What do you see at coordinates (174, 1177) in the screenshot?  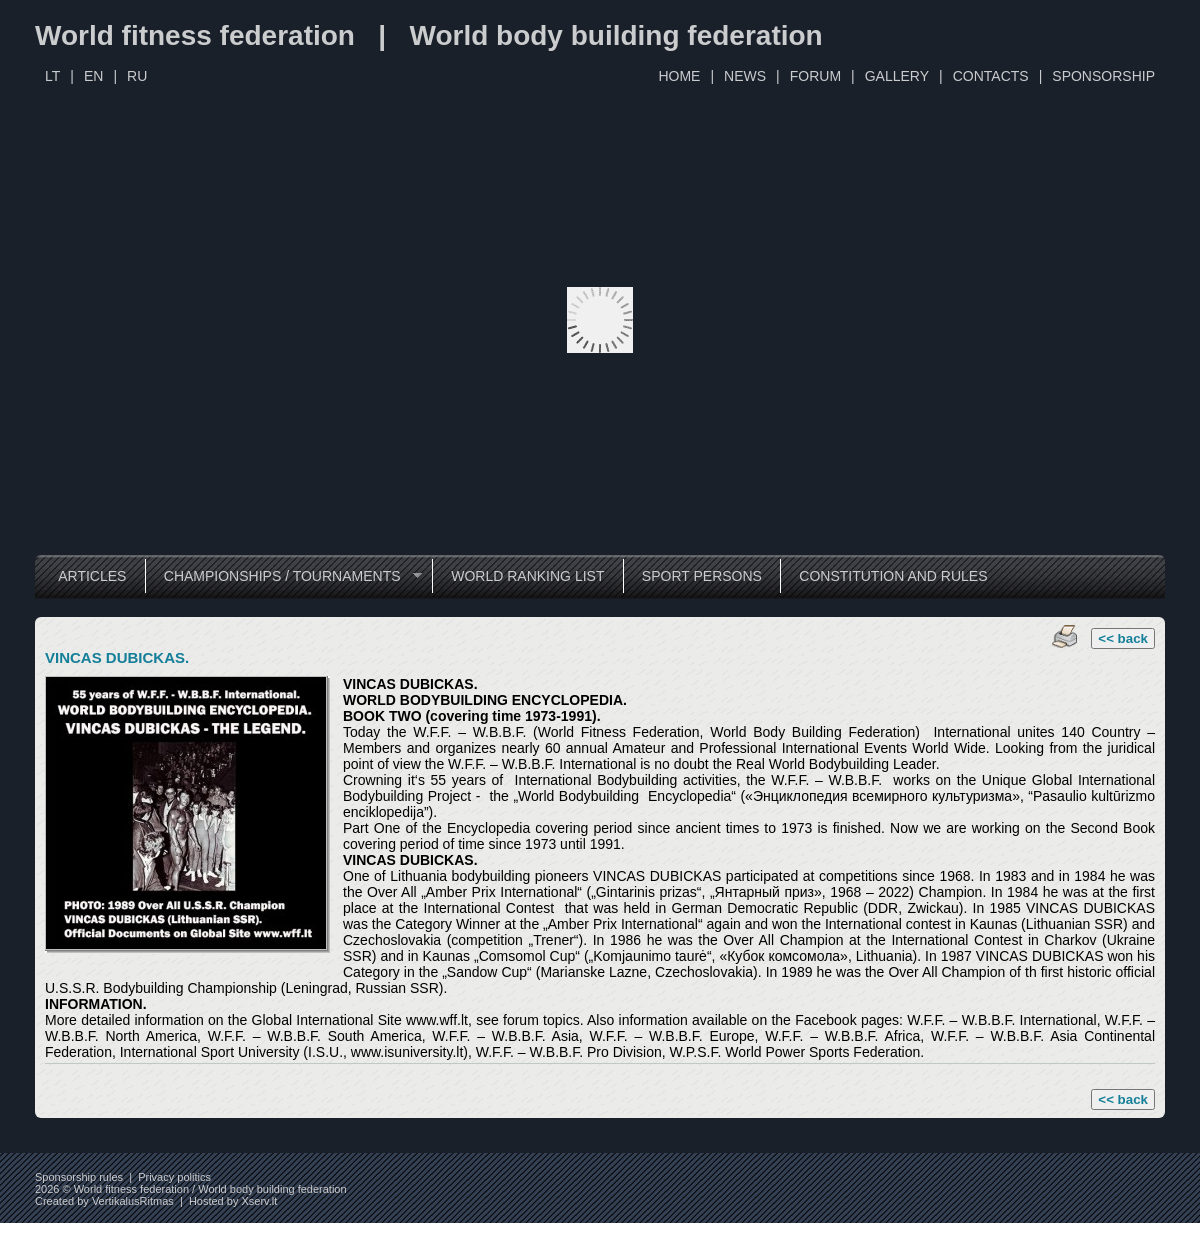 I see `Privacy politics` at bounding box center [174, 1177].